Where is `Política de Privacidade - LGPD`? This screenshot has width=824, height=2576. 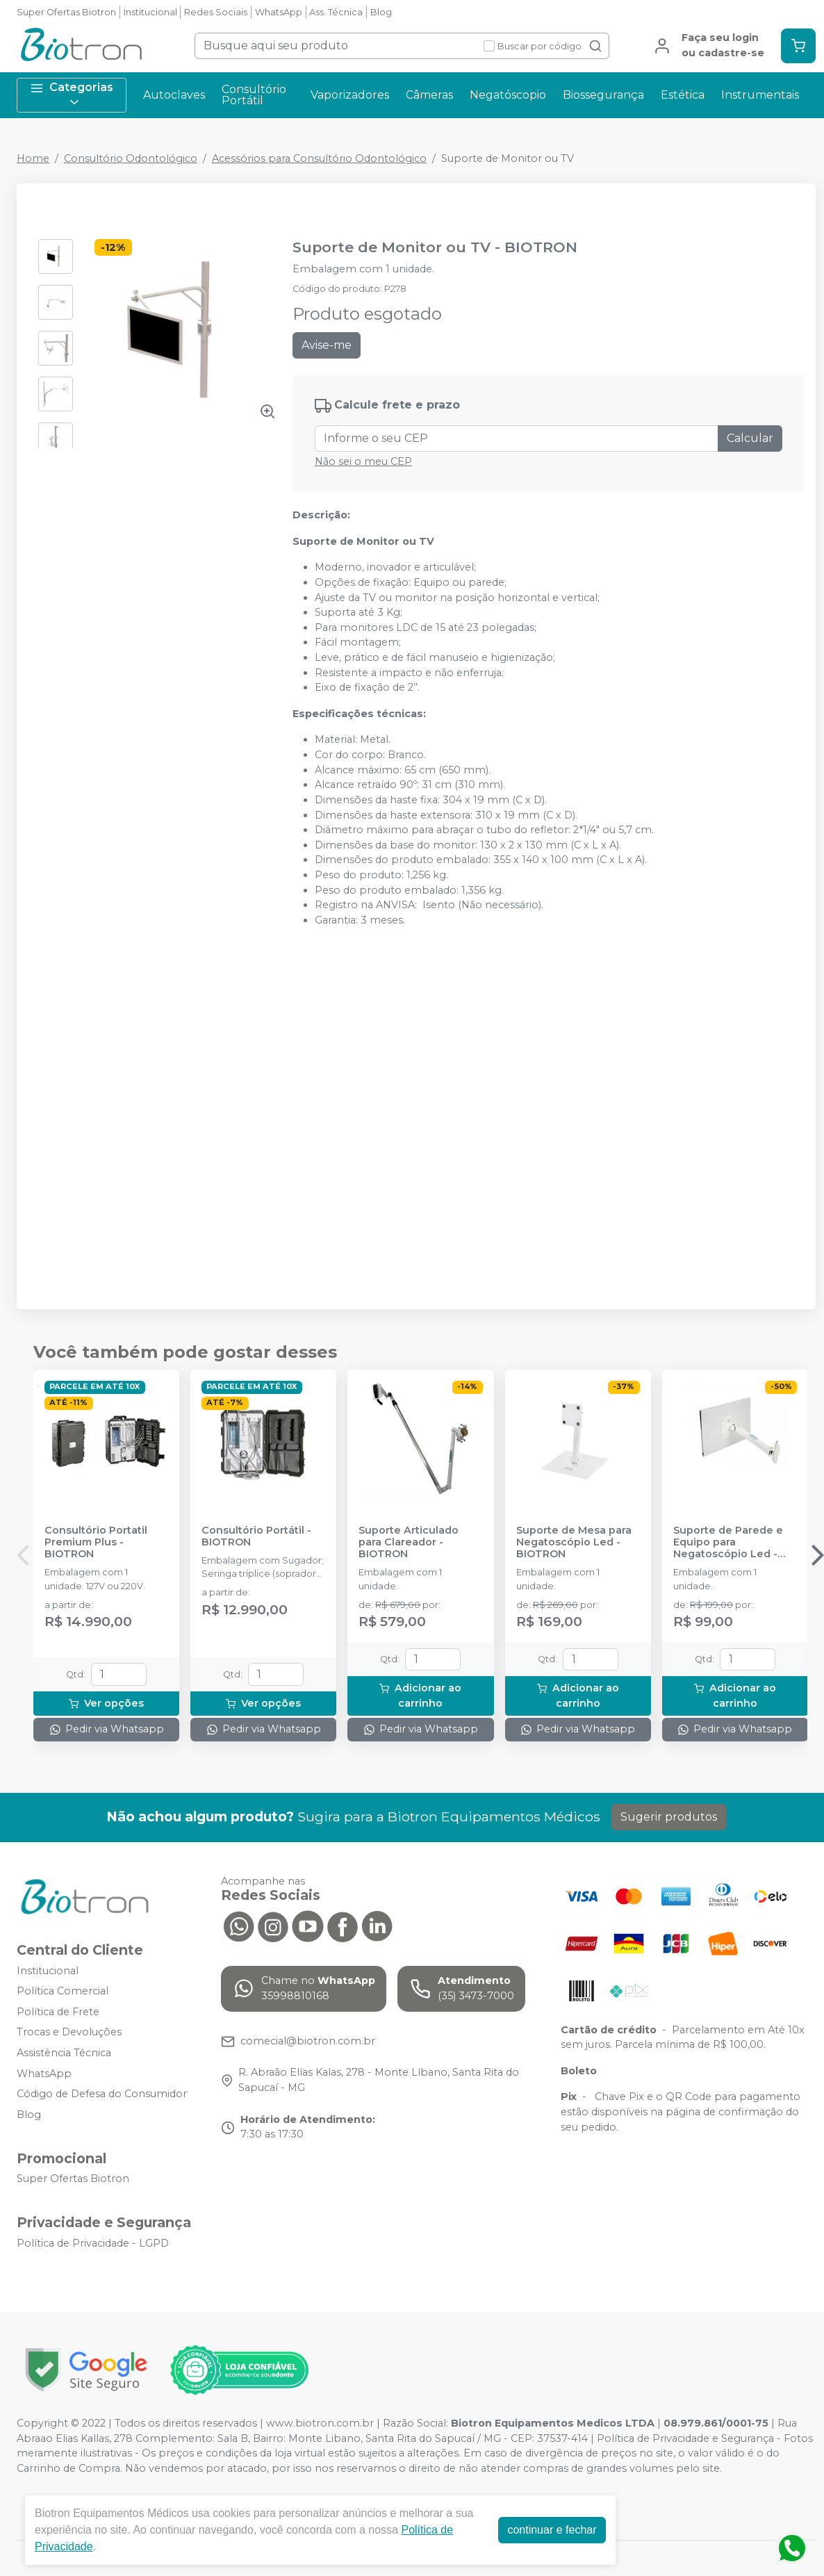 Política de Privacidade - LGPD is located at coordinates (93, 2243).